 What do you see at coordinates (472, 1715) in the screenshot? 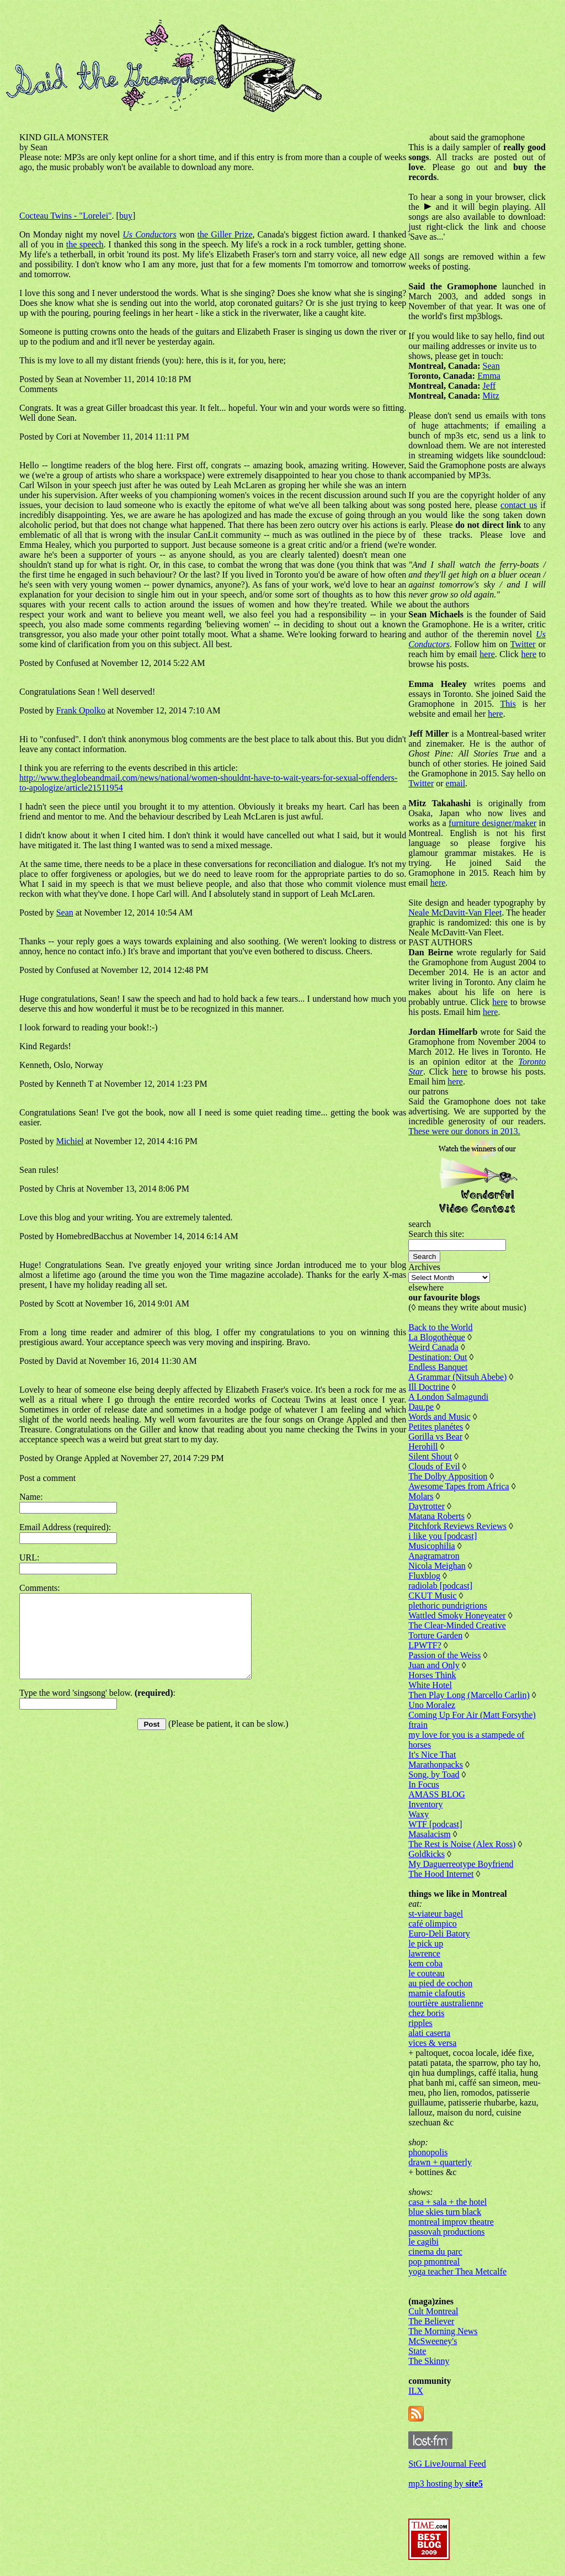
I see `Coming Up For Air (Matt Forsythe)` at bounding box center [472, 1715].